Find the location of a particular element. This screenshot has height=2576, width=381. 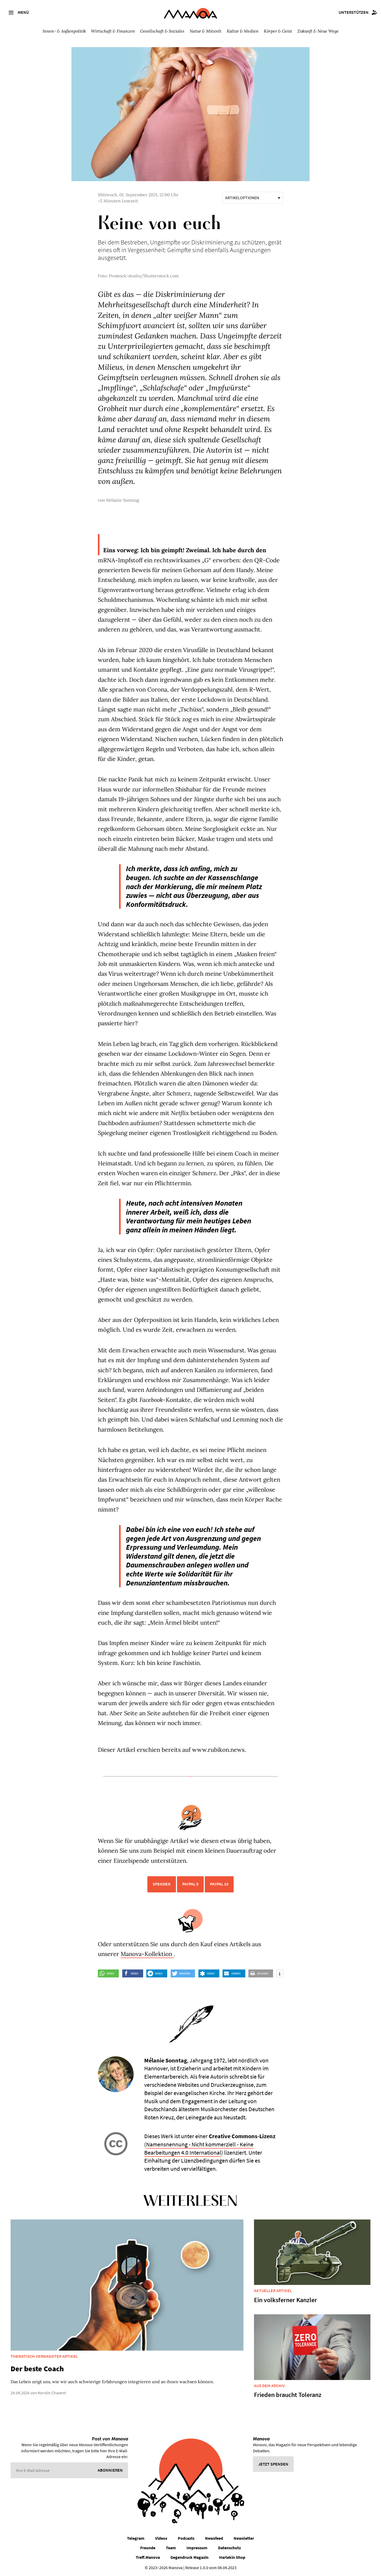

Natur & Mitwelt is located at coordinates (205, 31).